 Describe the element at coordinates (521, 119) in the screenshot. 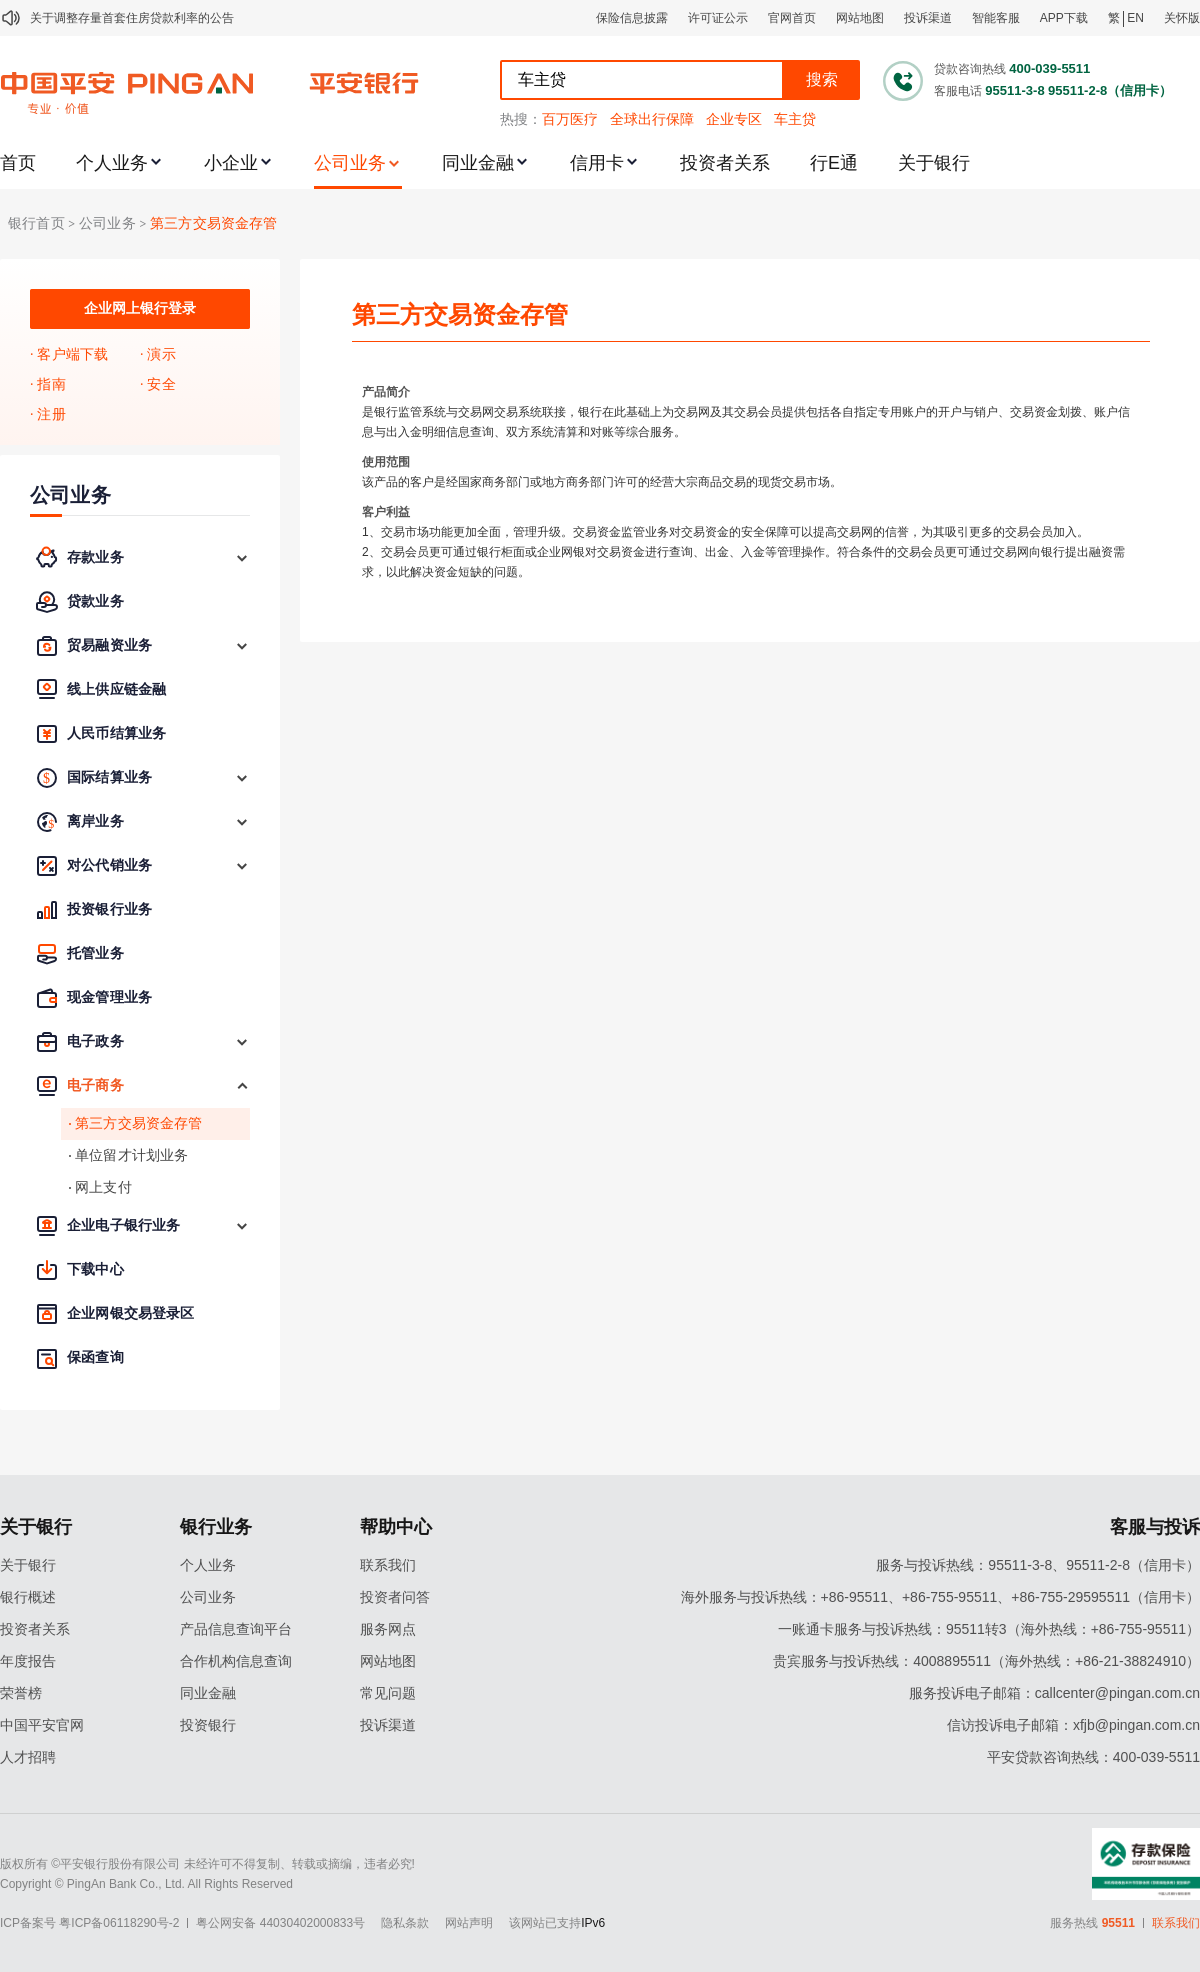

I see `热搜：` at that location.